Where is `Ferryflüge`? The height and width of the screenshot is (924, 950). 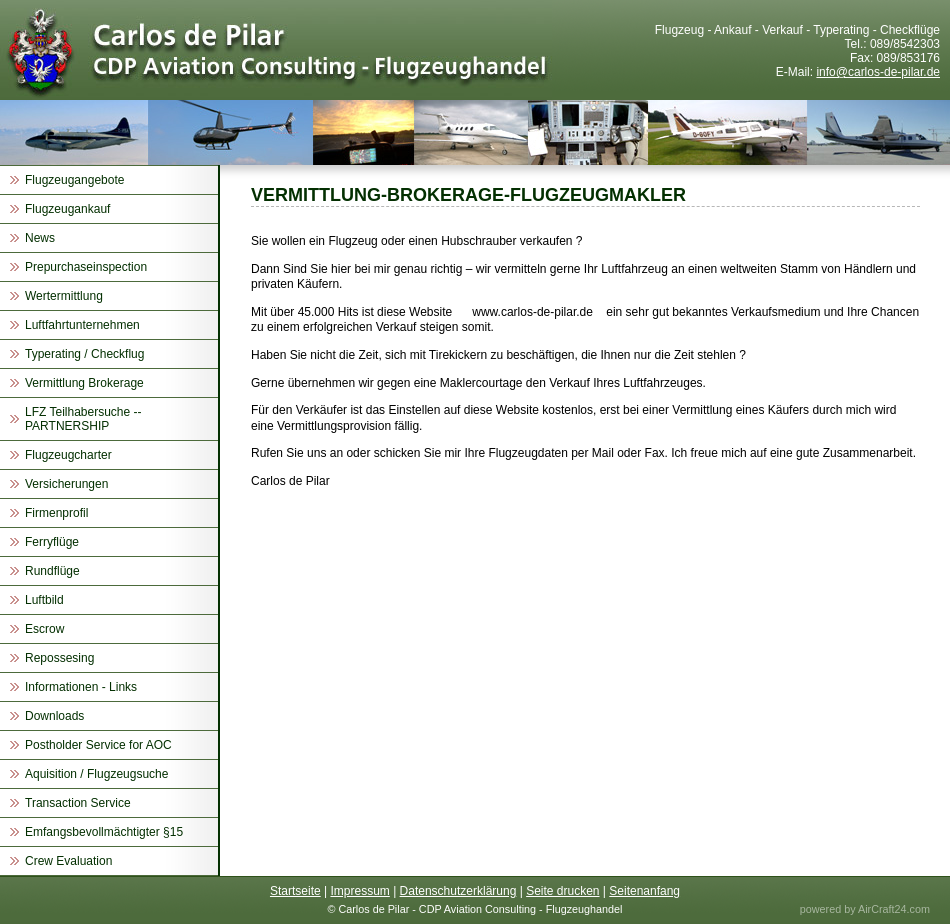
Ferryflüge is located at coordinates (52, 542).